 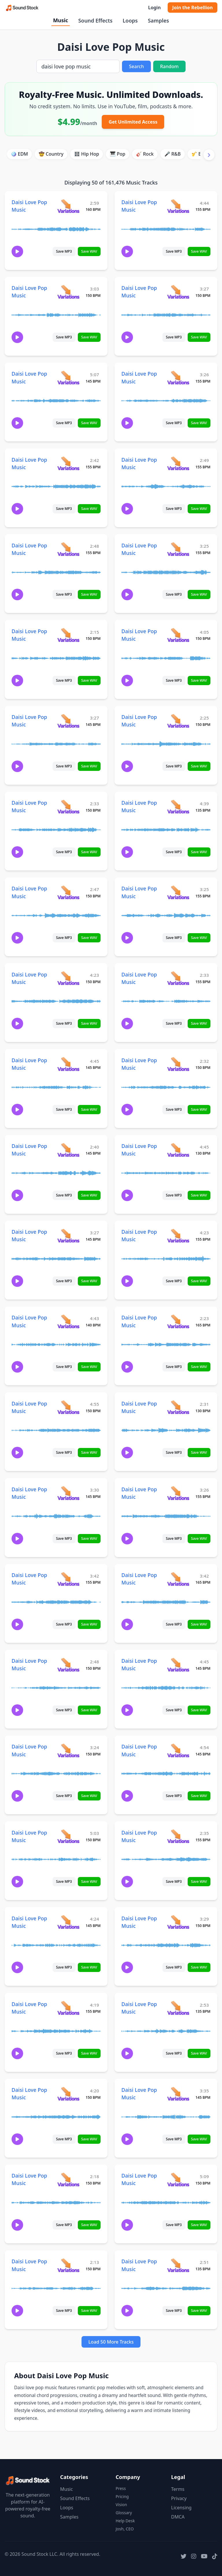 What do you see at coordinates (122, 2496) in the screenshot?
I see `Pricing` at bounding box center [122, 2496].